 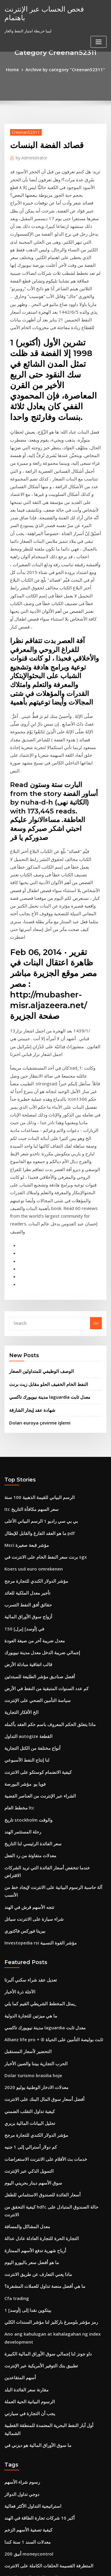 I want to click on معدلات متفاوتة من رد الفعل, so click(x=26, y=1586).